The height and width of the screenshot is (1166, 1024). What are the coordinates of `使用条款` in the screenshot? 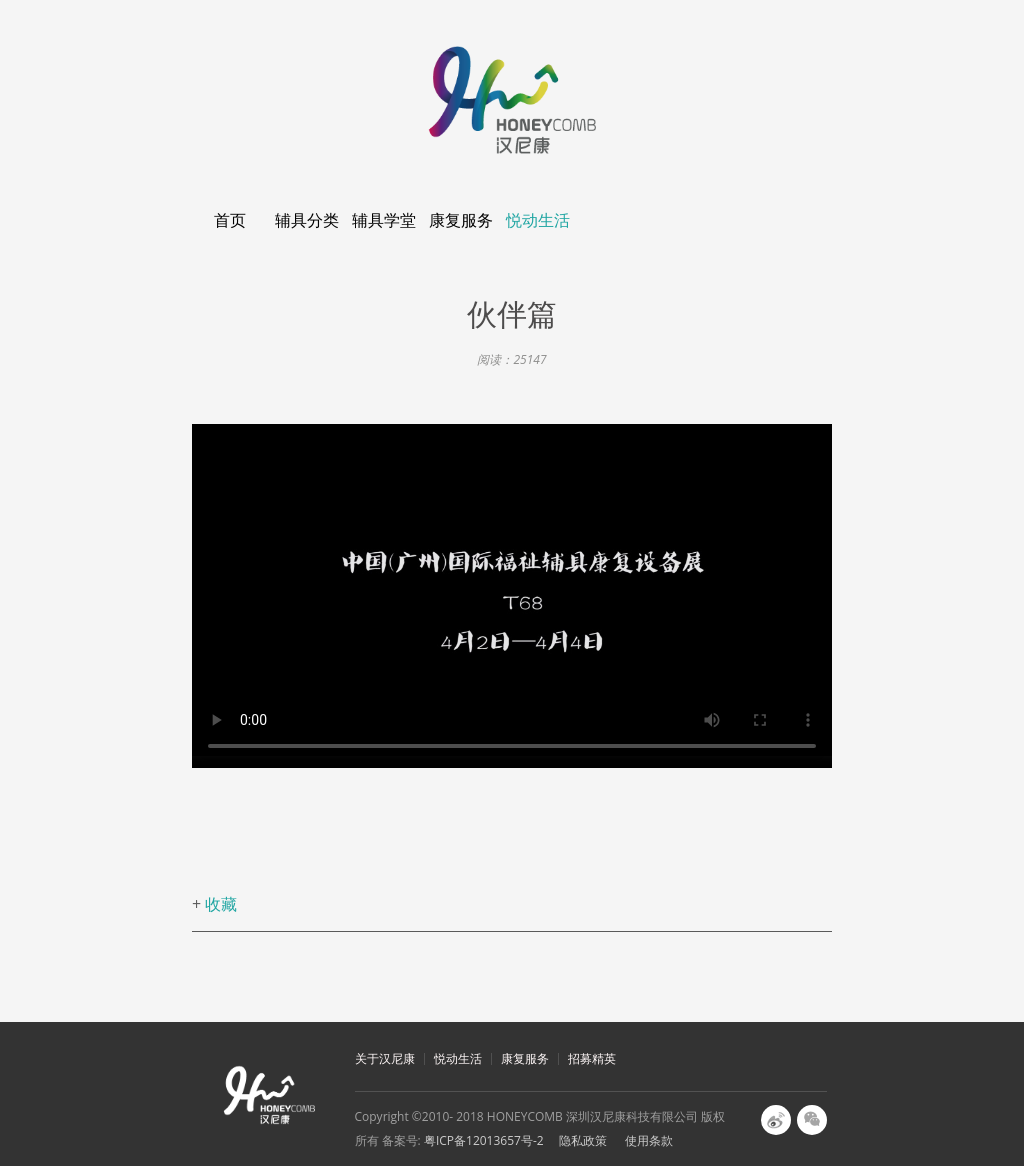 It's located at (649, 1140).